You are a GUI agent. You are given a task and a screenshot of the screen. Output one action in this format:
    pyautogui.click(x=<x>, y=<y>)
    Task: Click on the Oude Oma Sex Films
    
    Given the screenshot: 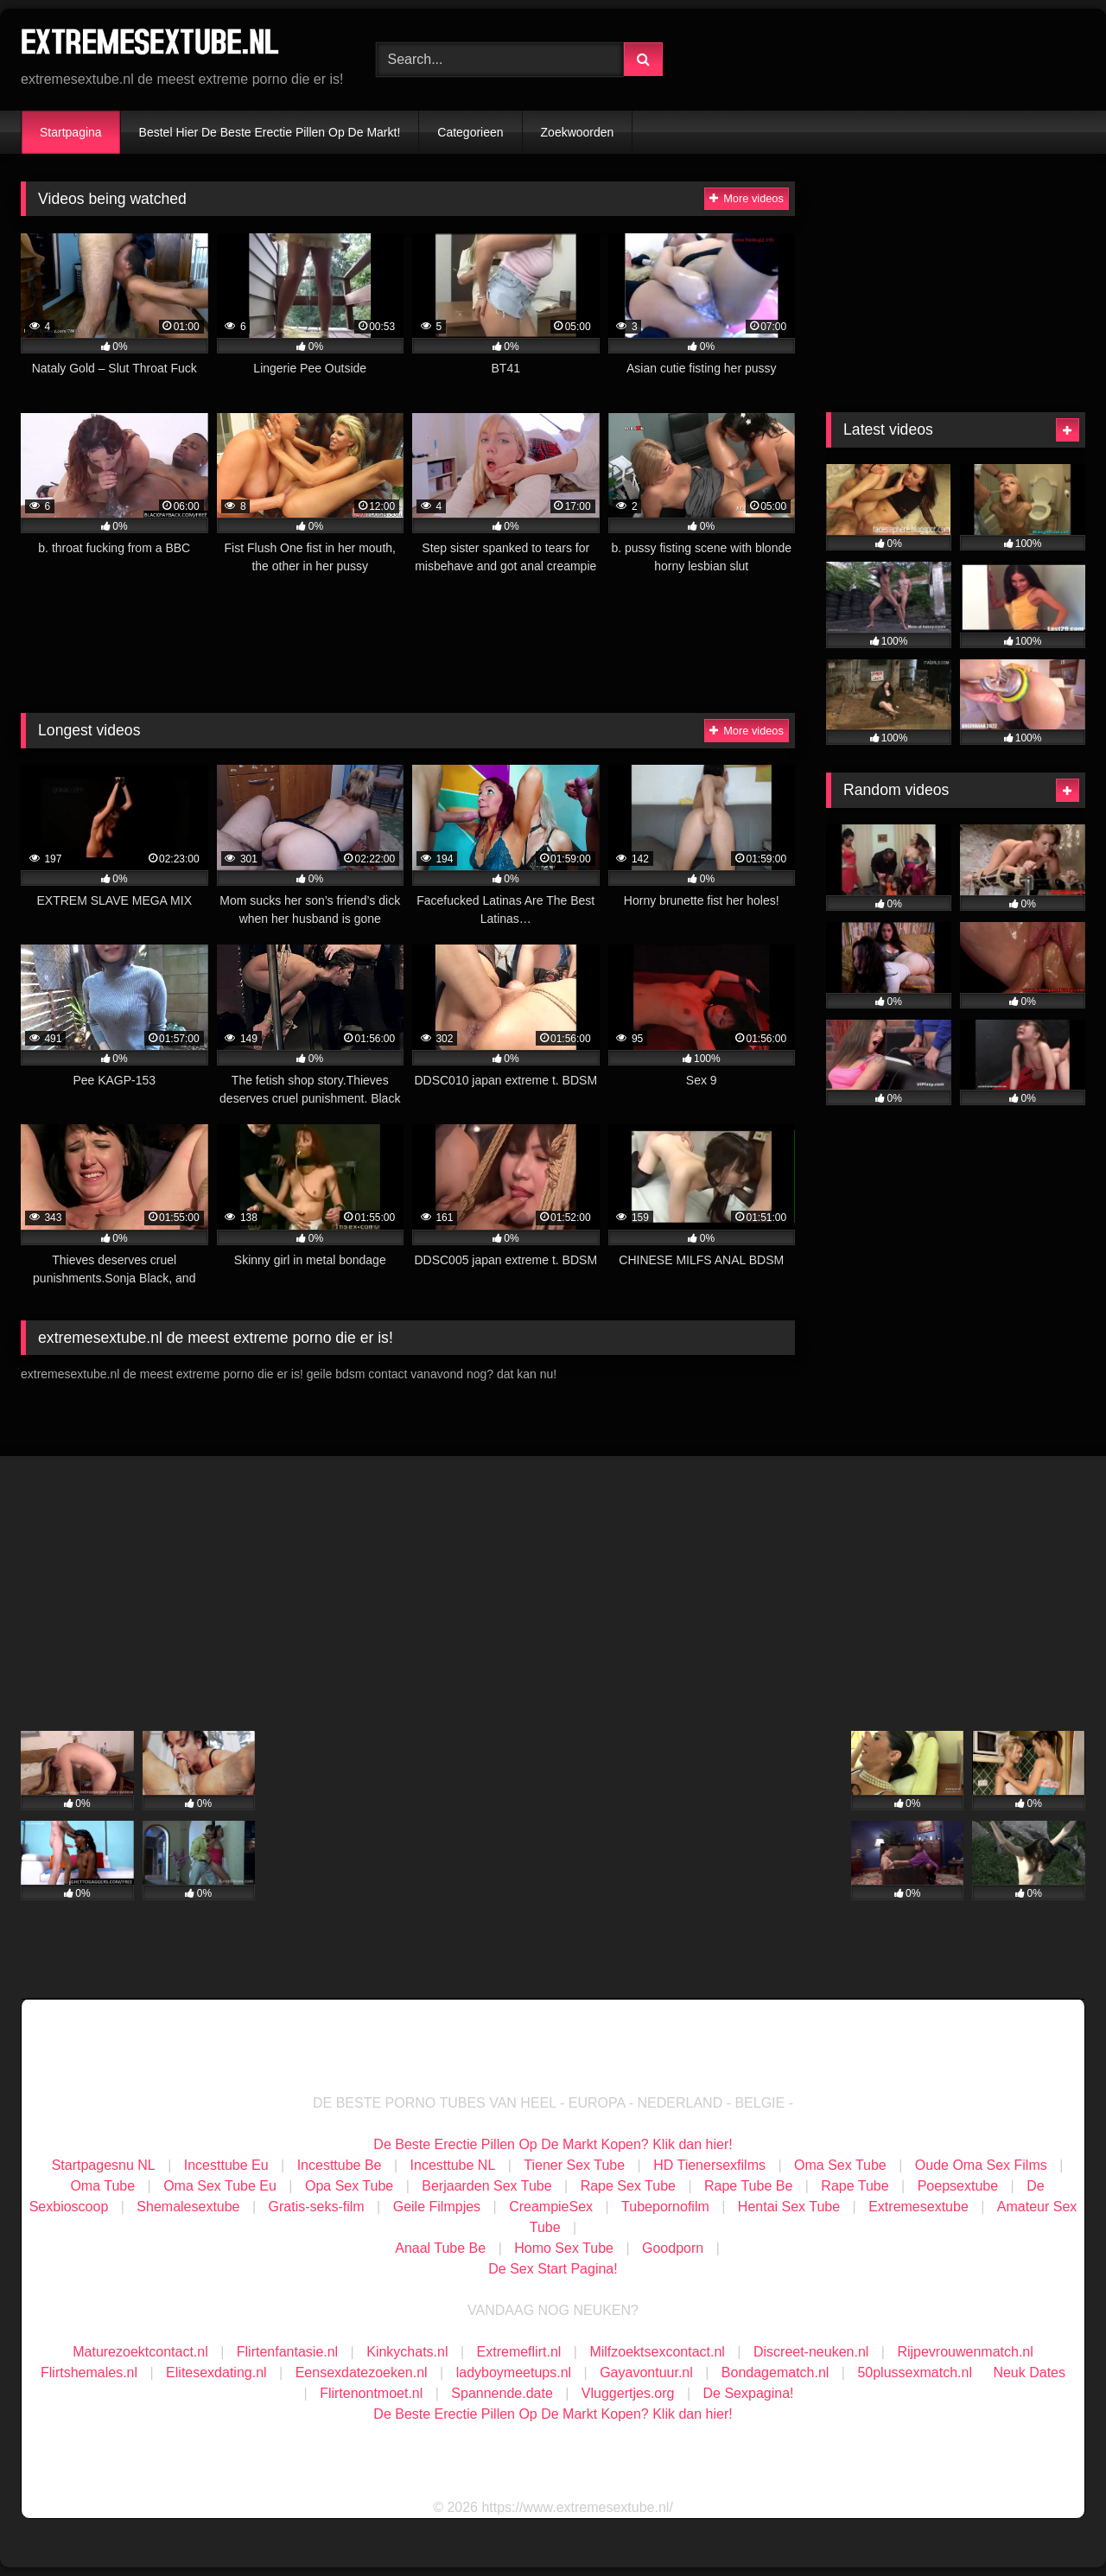 What is the action you would take?
    pyautogui.click(x=981, y=2165)
    